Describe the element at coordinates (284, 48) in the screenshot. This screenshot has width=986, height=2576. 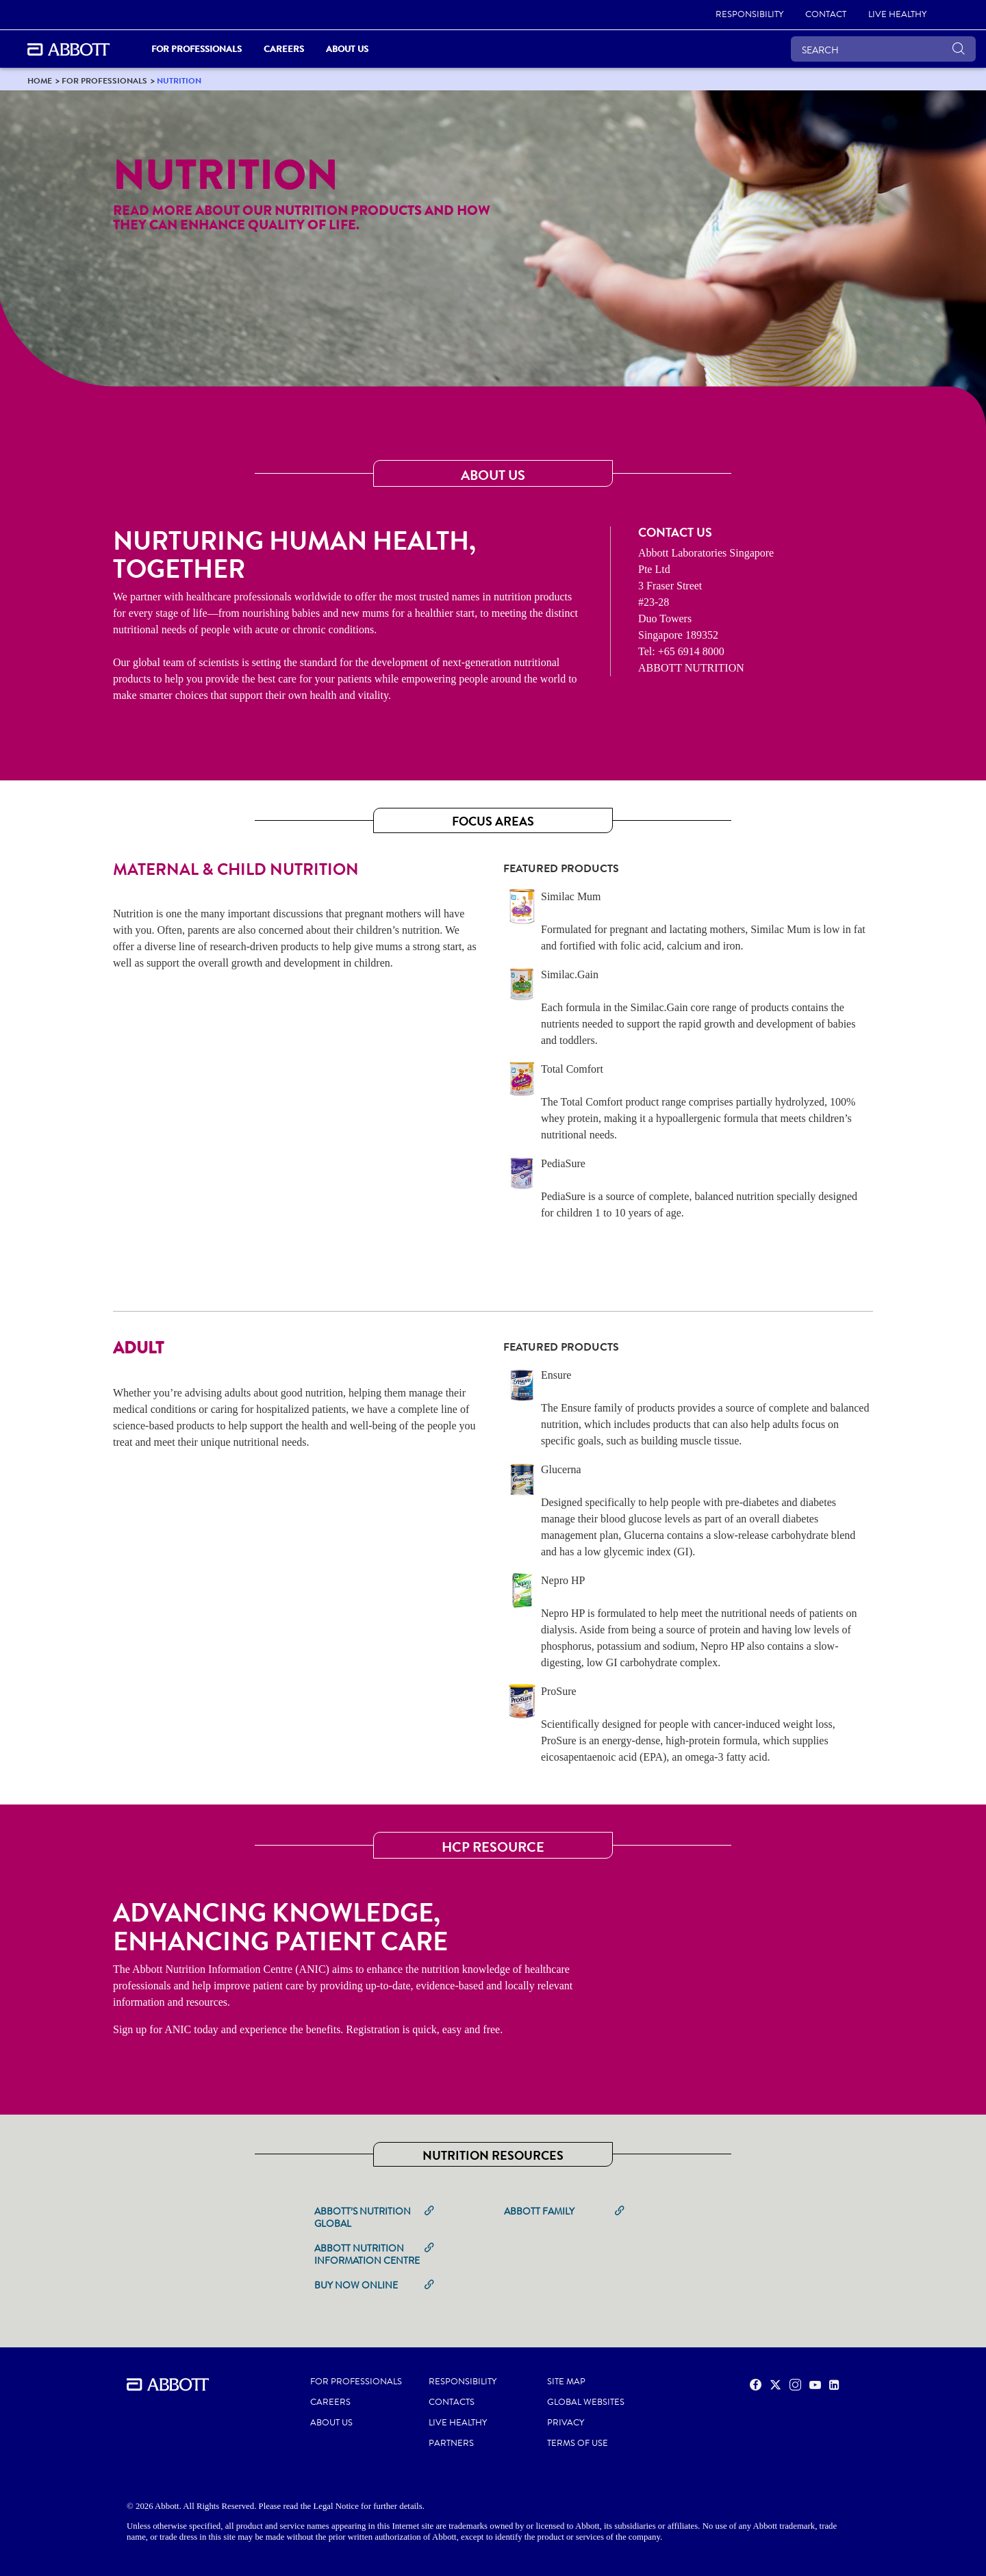
I see `Careers [link]` at that location.